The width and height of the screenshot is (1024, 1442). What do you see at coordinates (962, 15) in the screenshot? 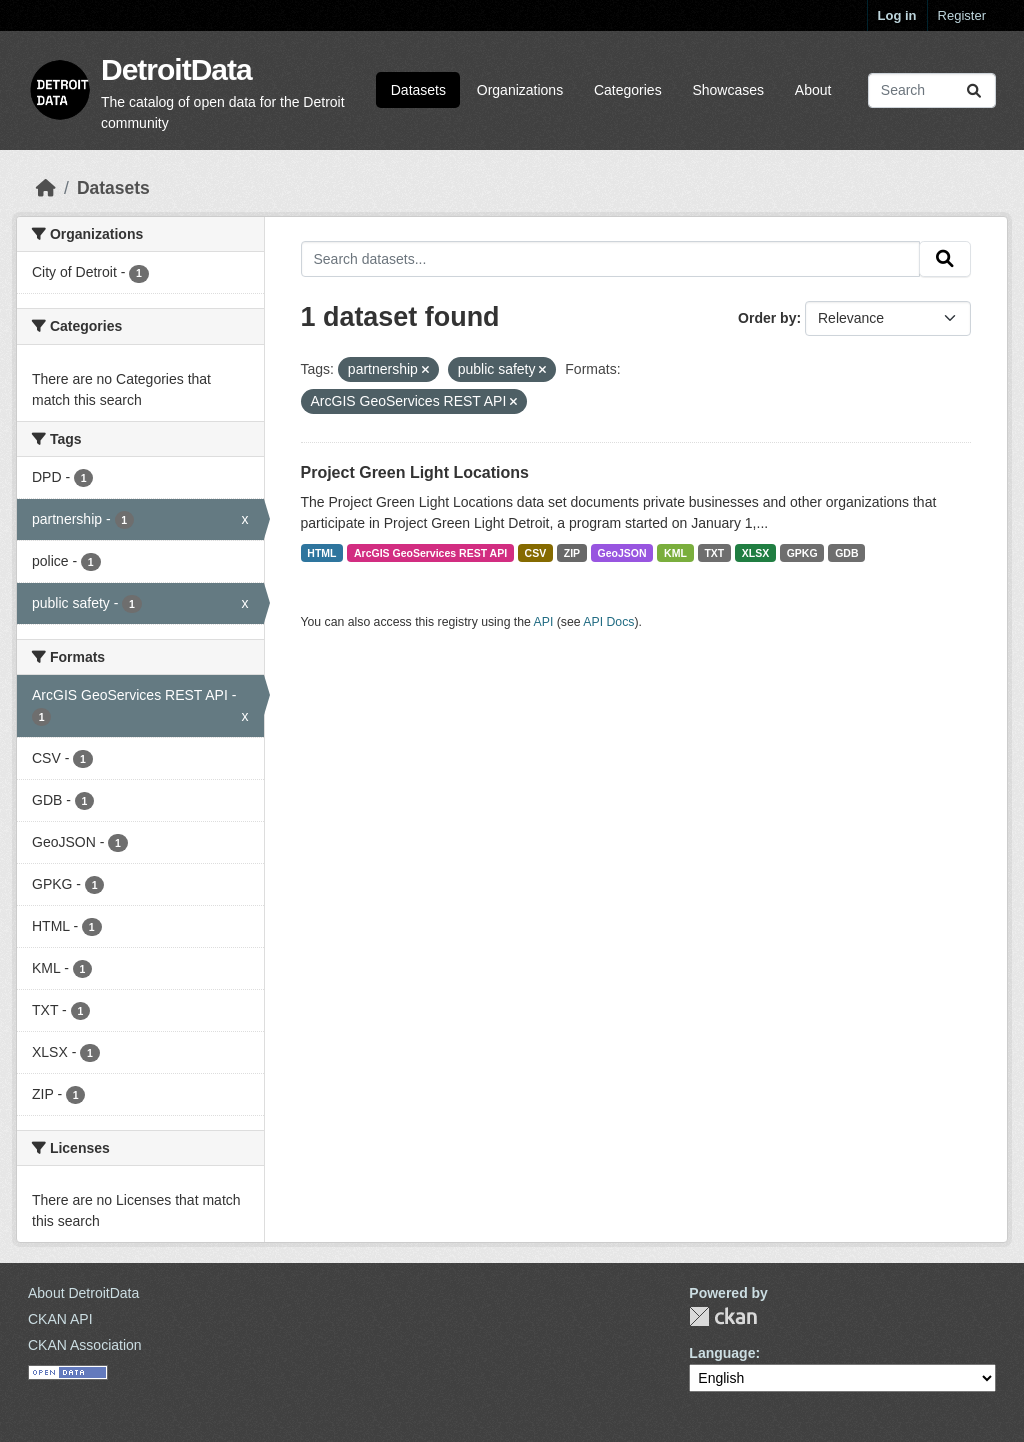
I see `Register` at bounding box center [962, 15].